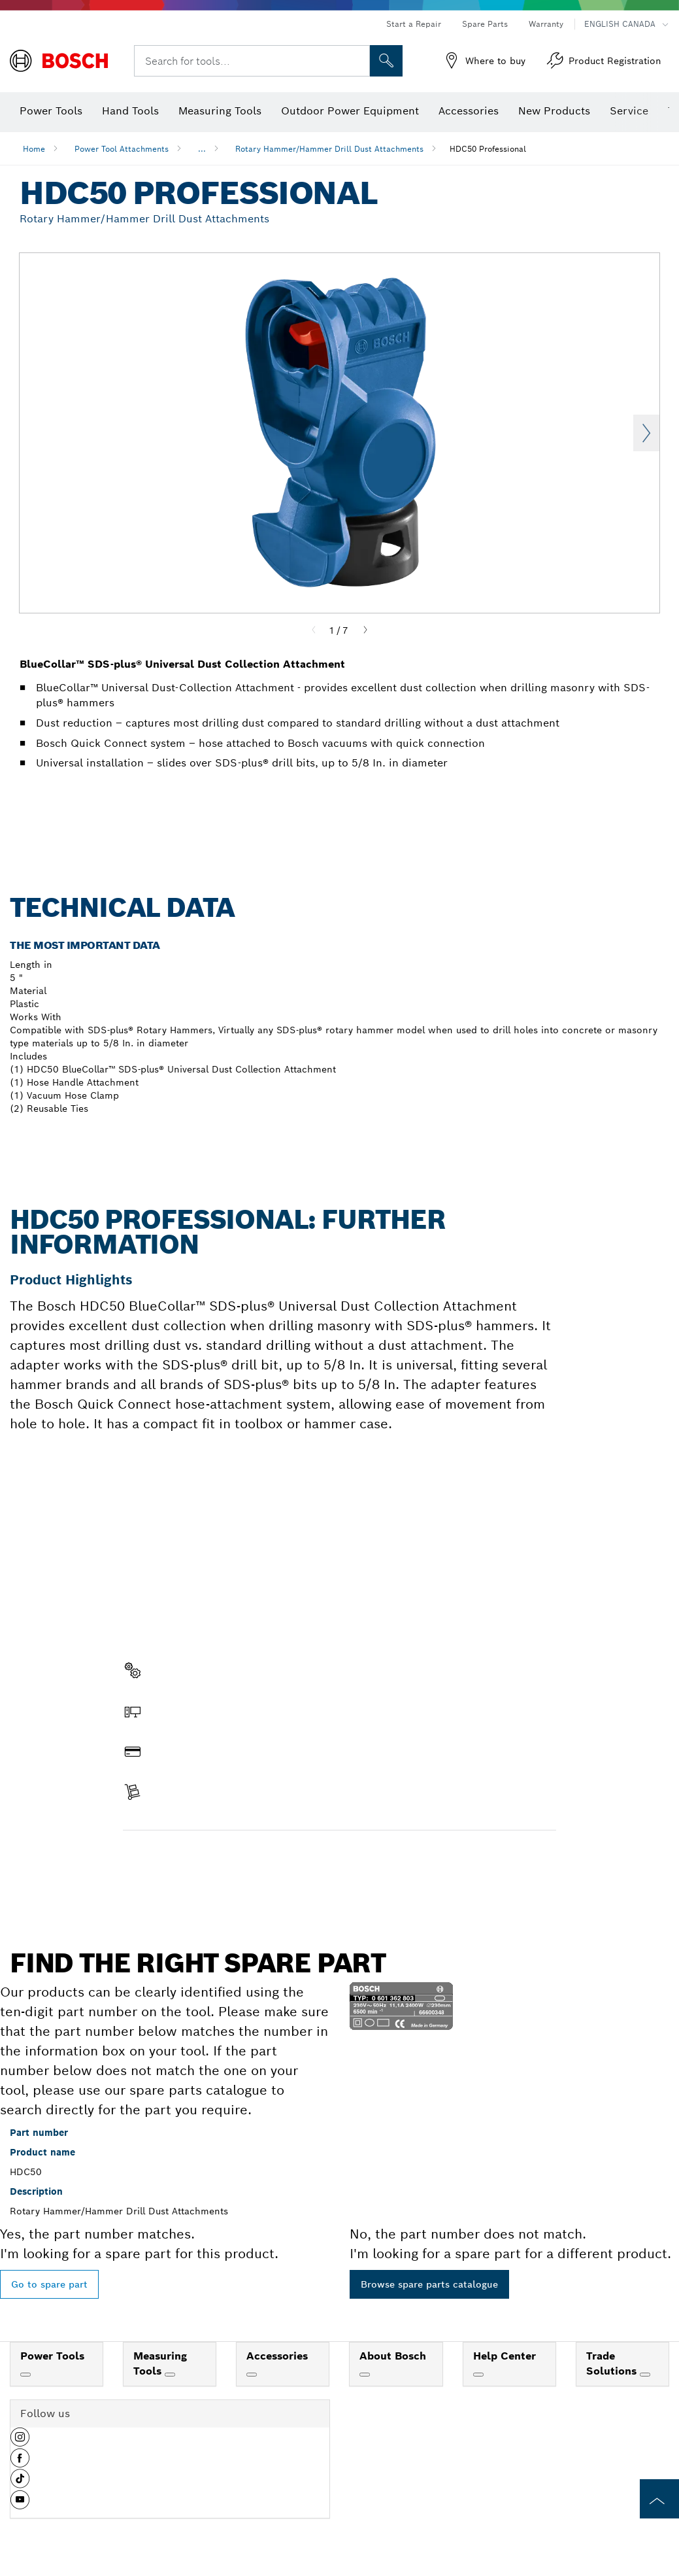 Image resolution: width=679 pixels, height=2576 pixels. I want to click on ..., so click(202, 149).